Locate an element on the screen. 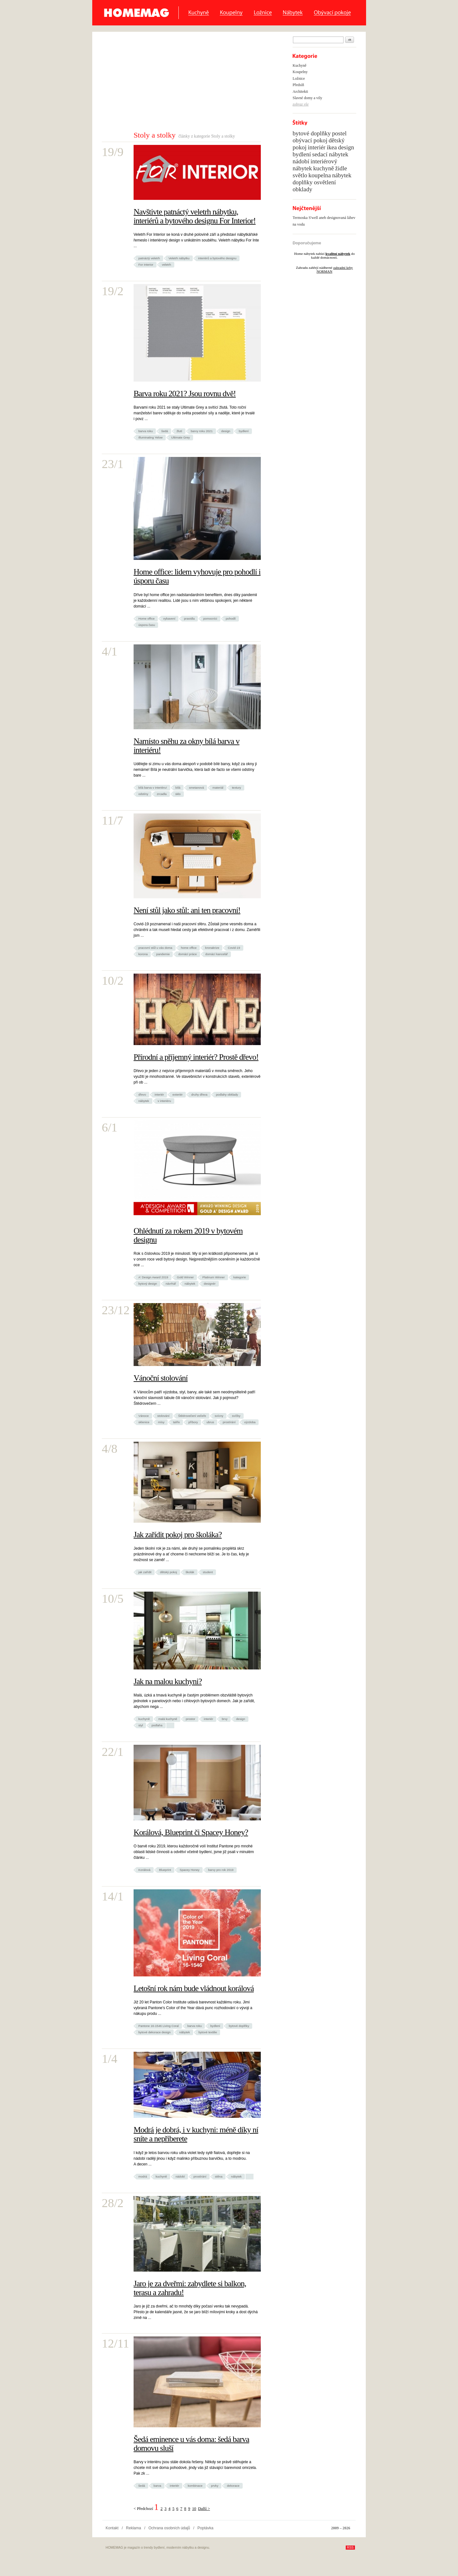 Image resolution: width=458 pixels, height=2576 pixels. pandemie is located at coordinates (163, 954).